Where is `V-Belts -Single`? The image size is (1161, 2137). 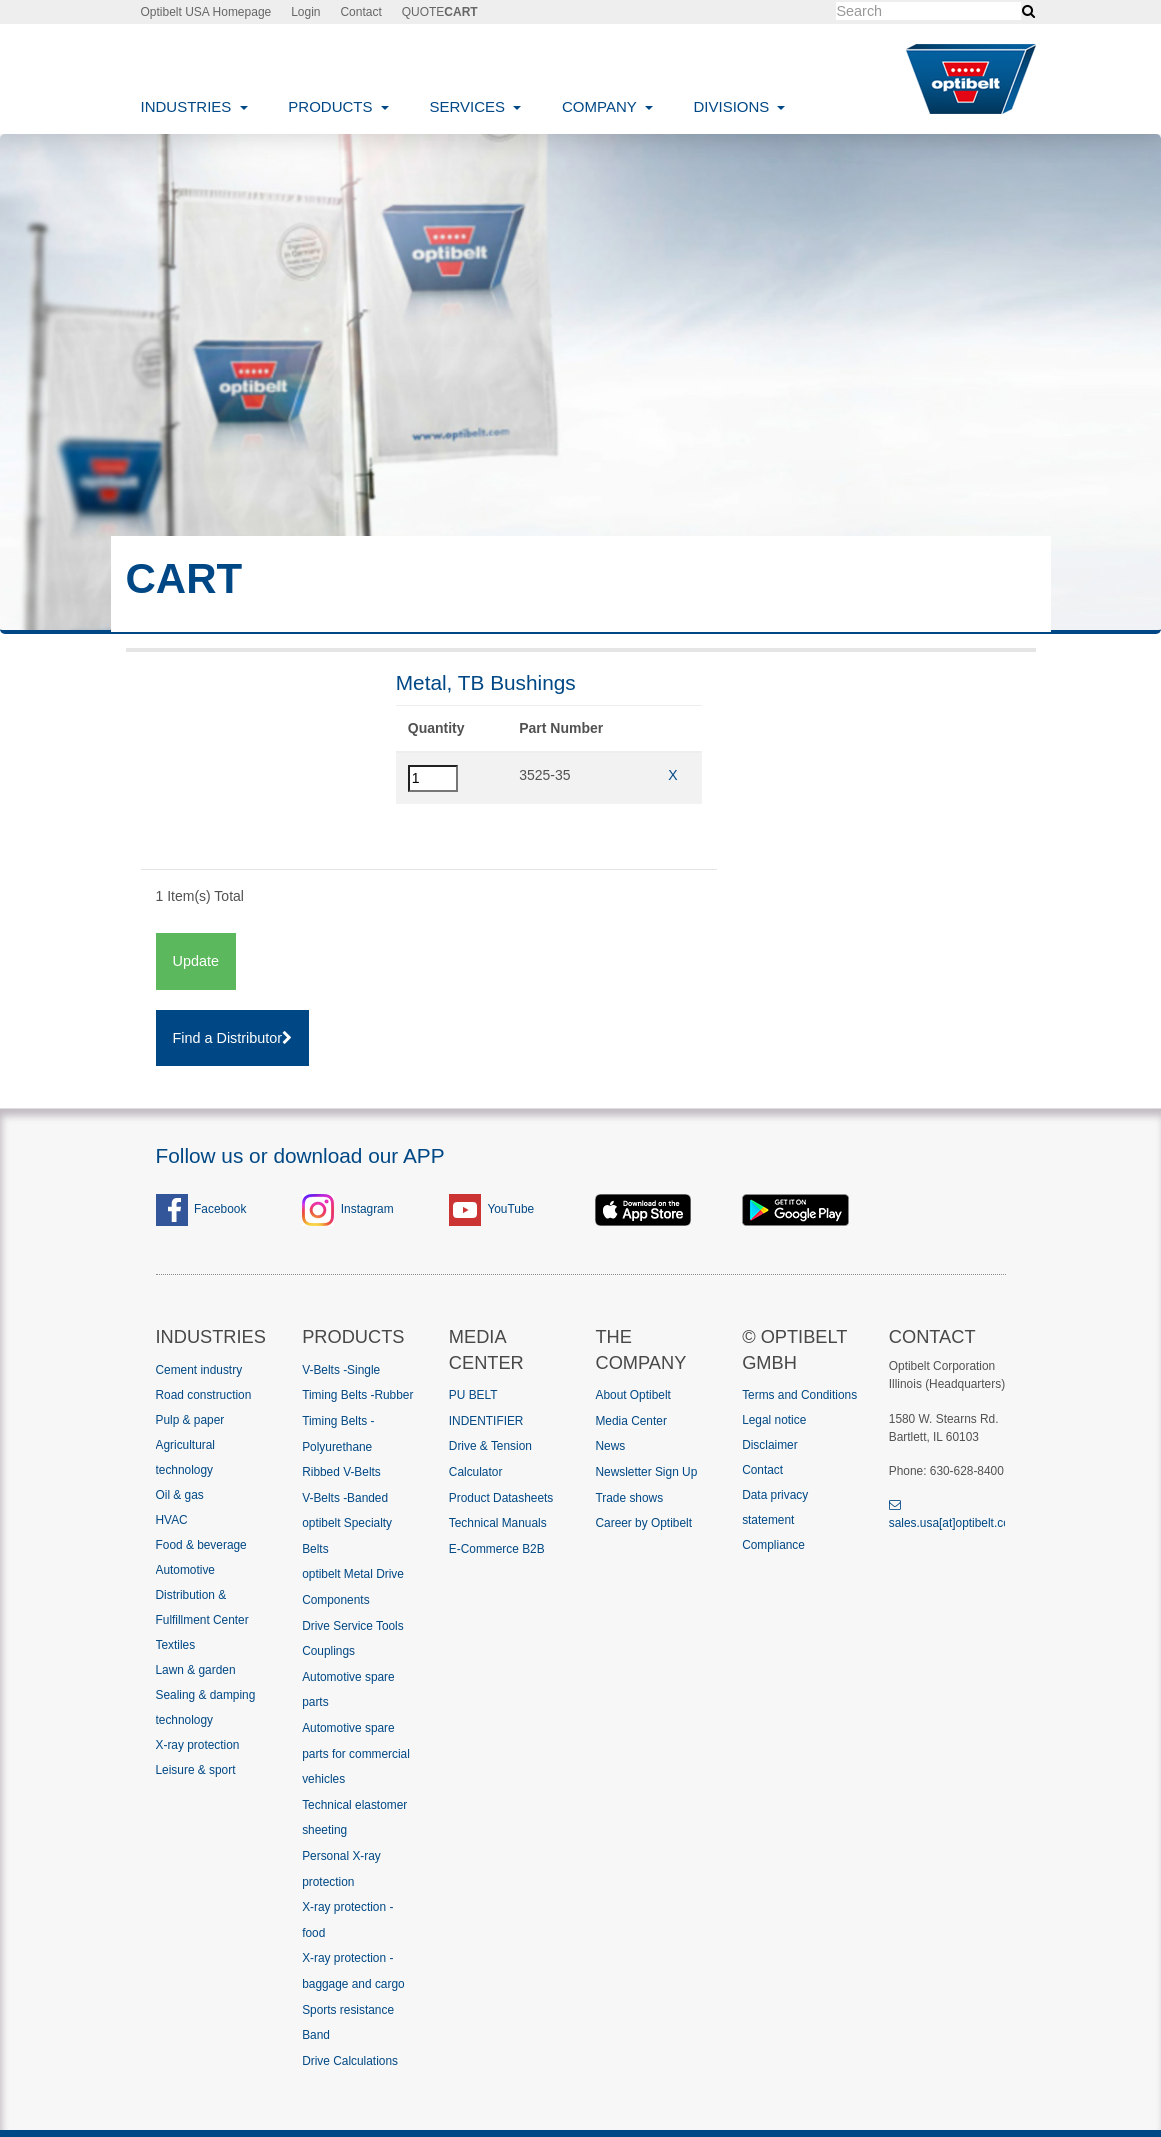
V-Belts -Single is located at coordinates (341, 1370).